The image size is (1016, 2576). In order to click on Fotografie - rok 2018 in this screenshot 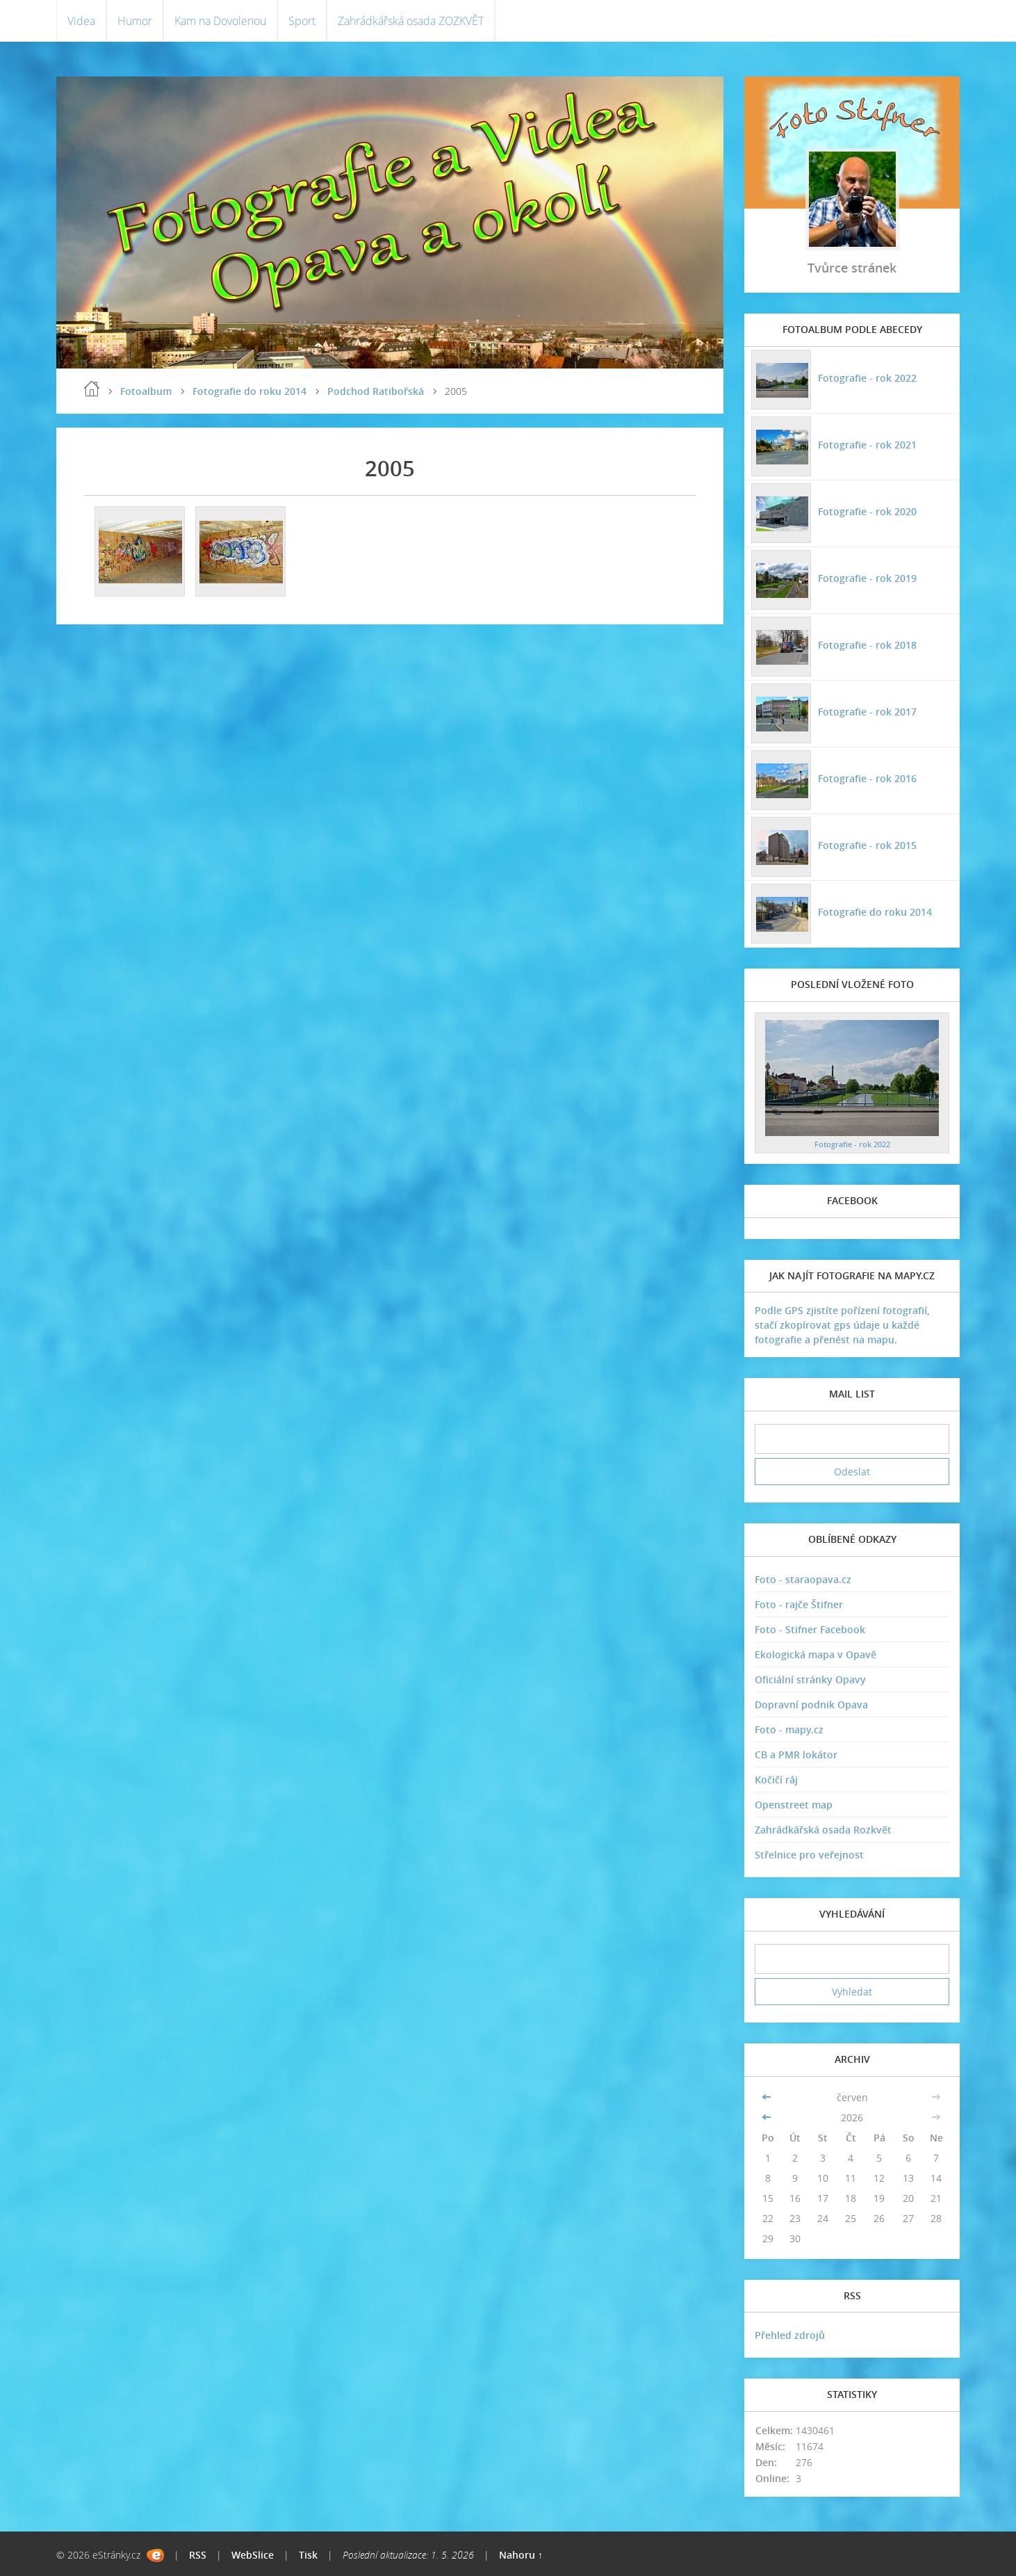, I will do `click(867, 644)`.